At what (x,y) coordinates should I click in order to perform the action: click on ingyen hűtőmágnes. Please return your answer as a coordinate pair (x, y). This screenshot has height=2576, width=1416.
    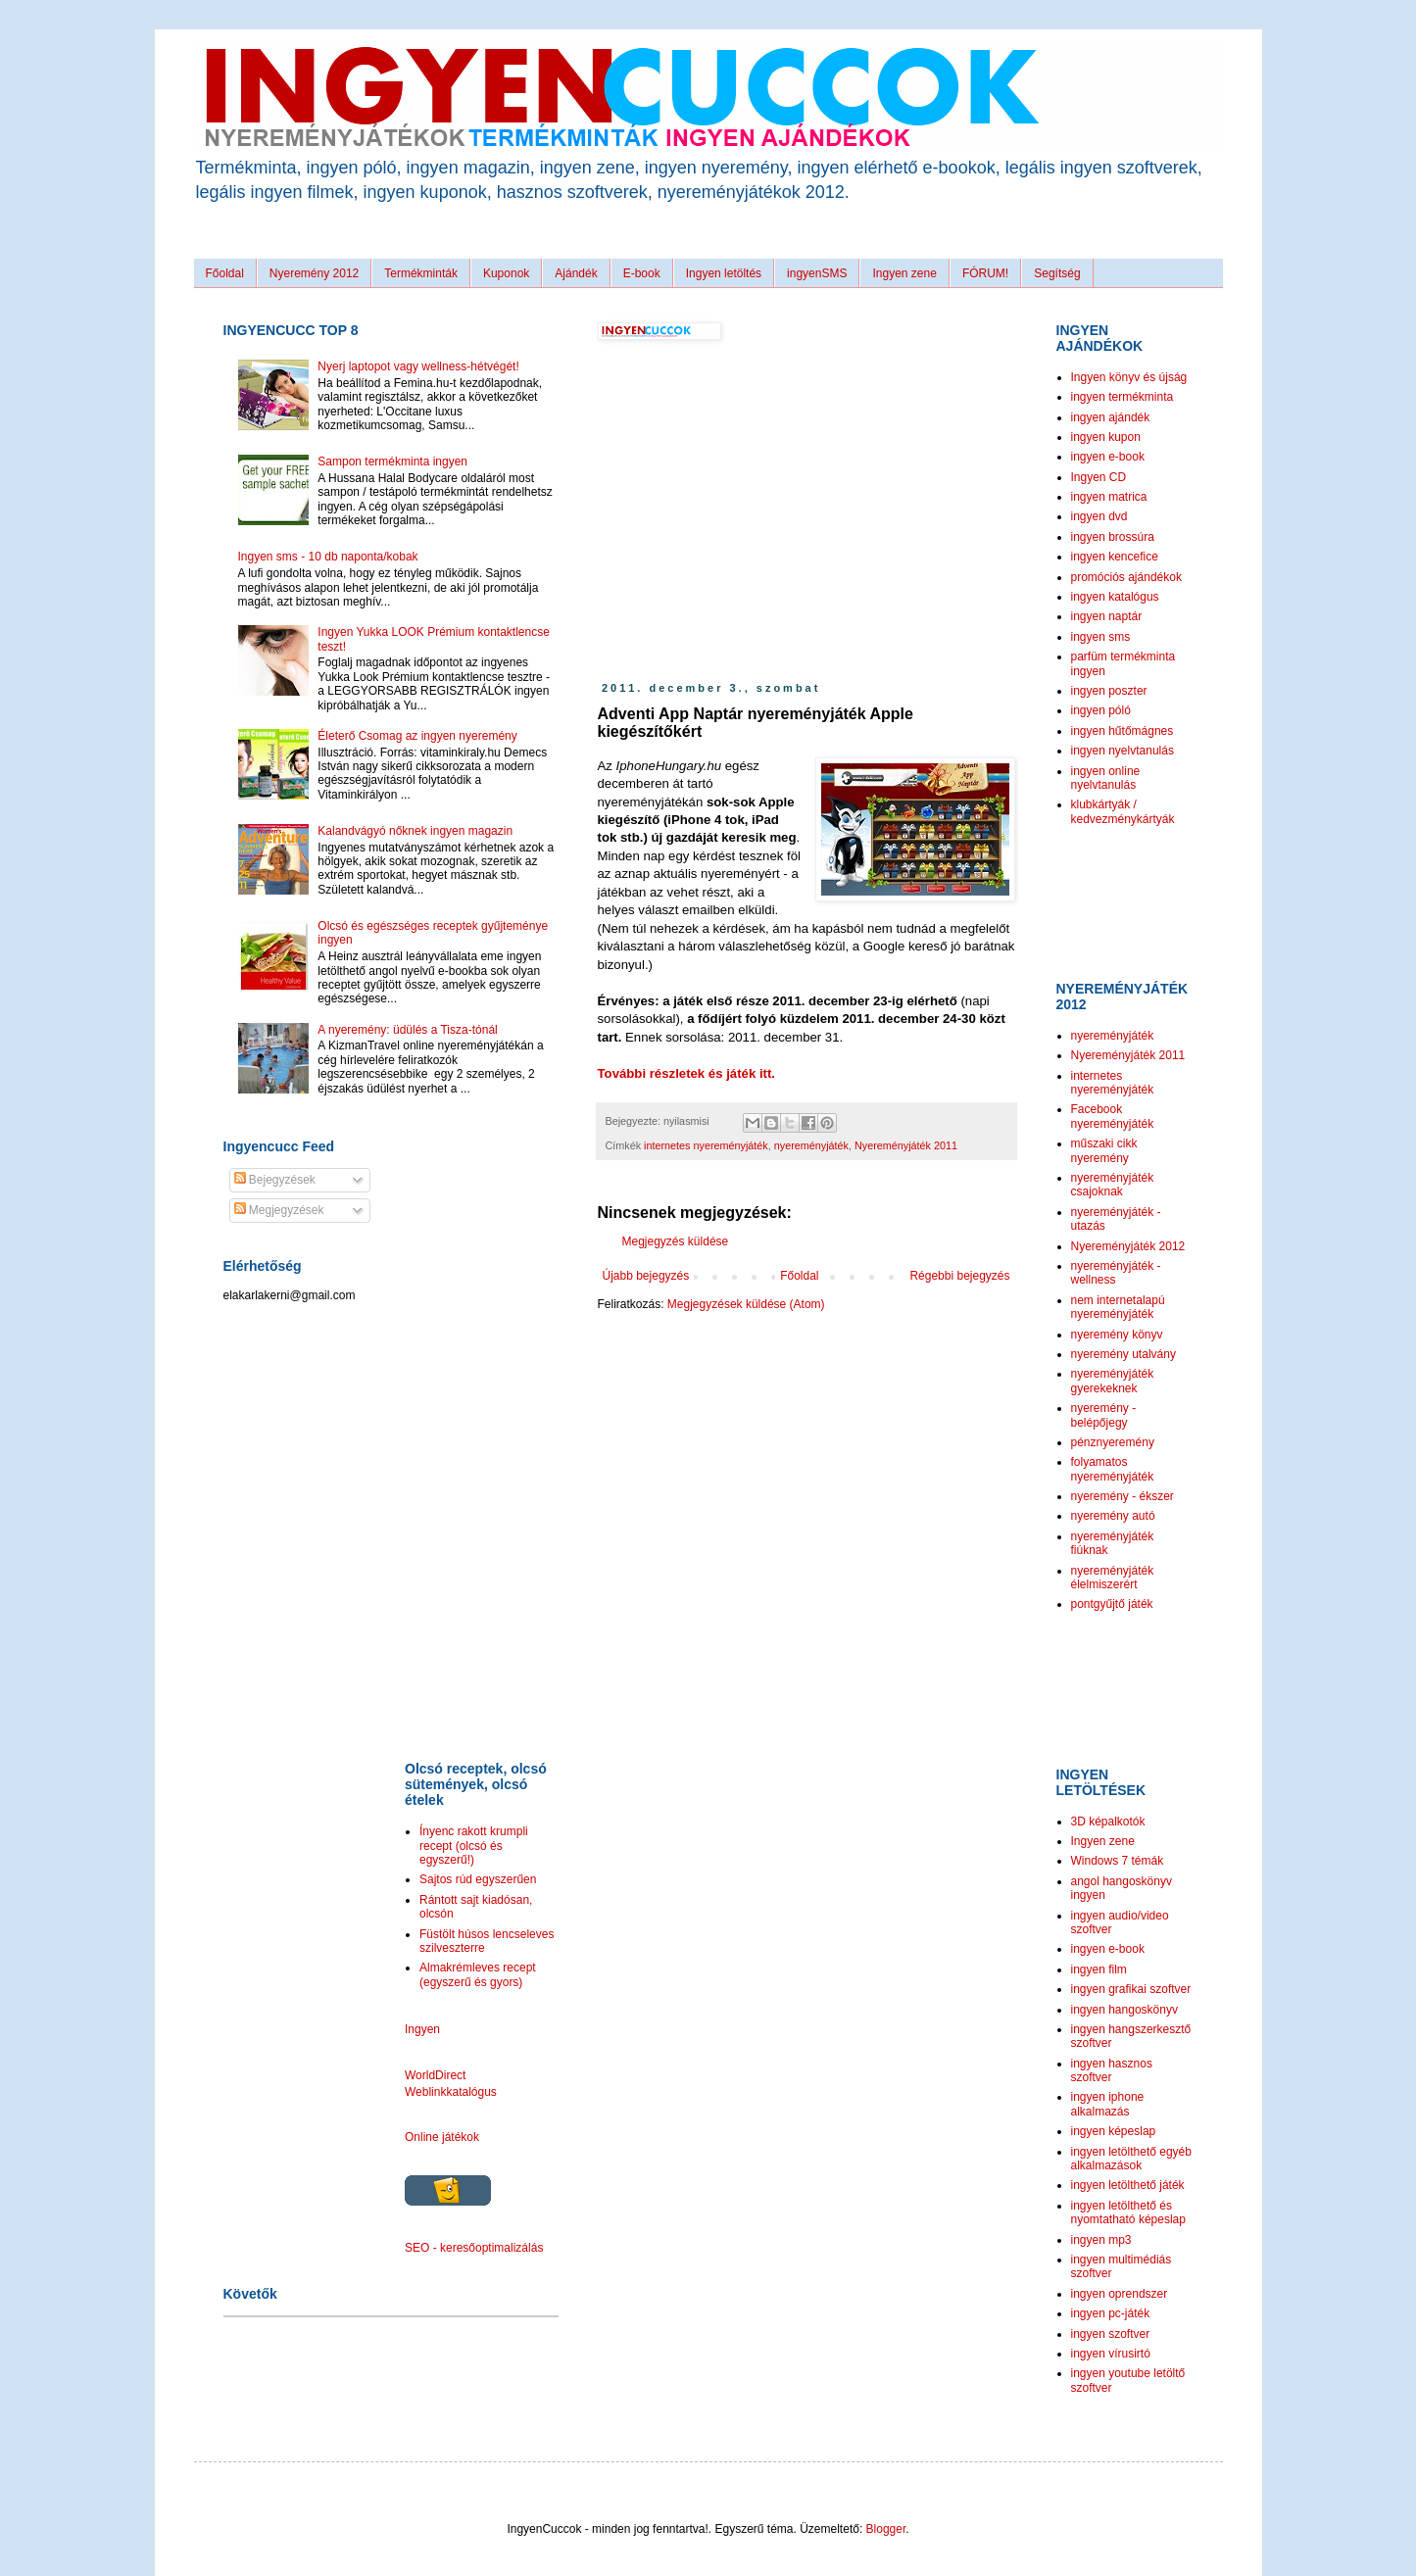
    Looking at the image, I should click on (1122, 731).